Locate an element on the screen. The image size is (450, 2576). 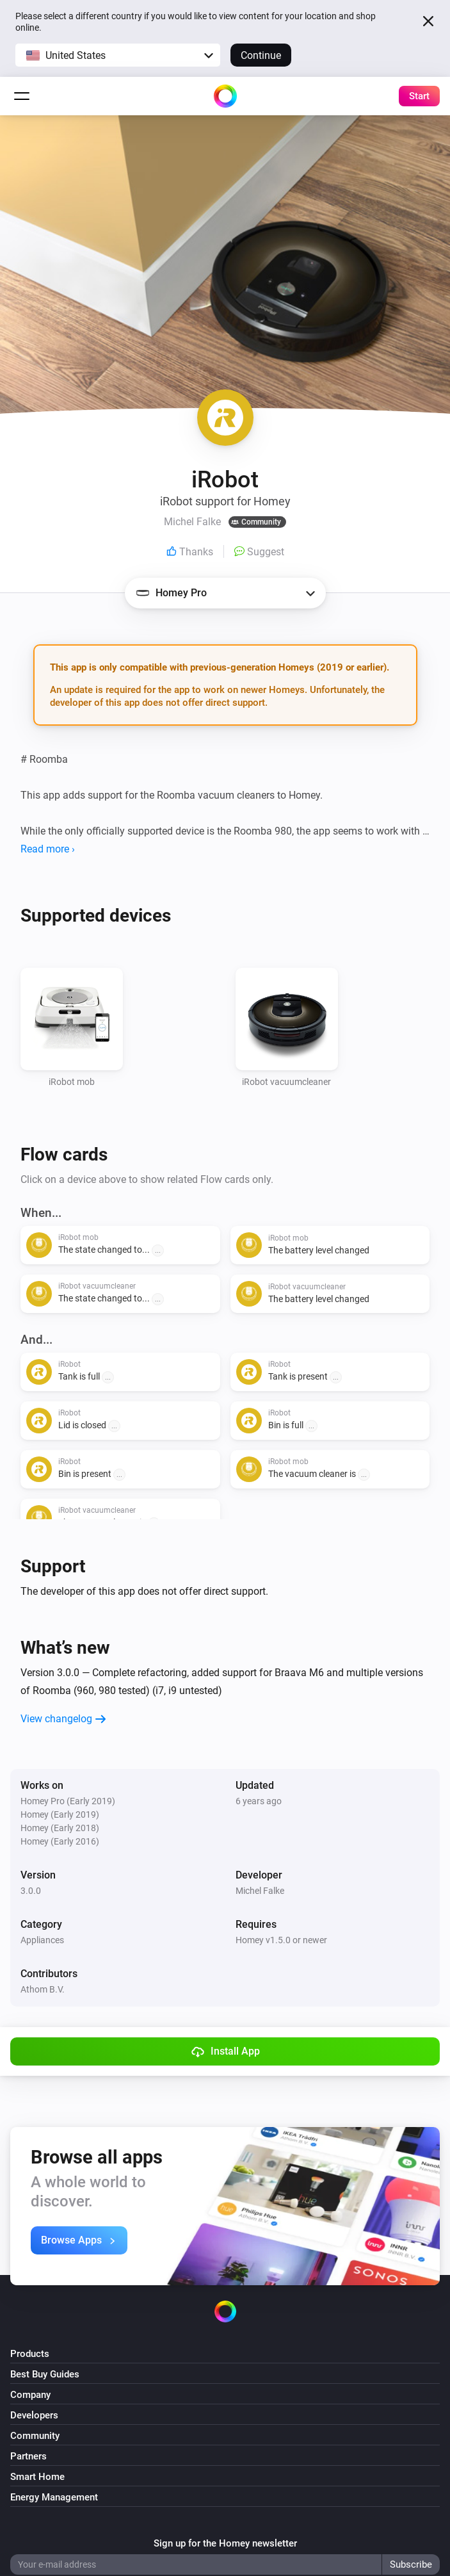
Michel Falke is located at coordinates (260, 1891).